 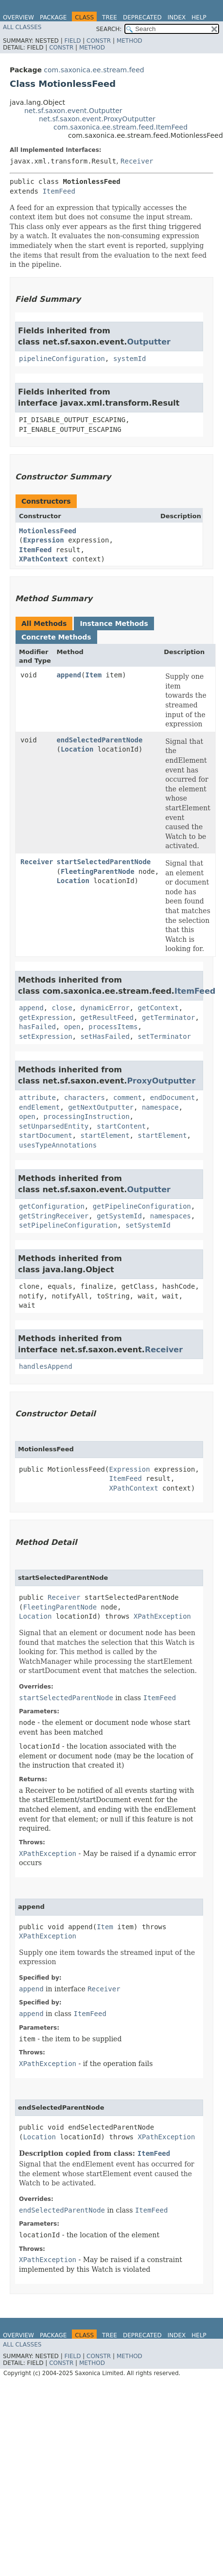 I want to click on setPipelineConfiguration, so click(x=68, y=1225).